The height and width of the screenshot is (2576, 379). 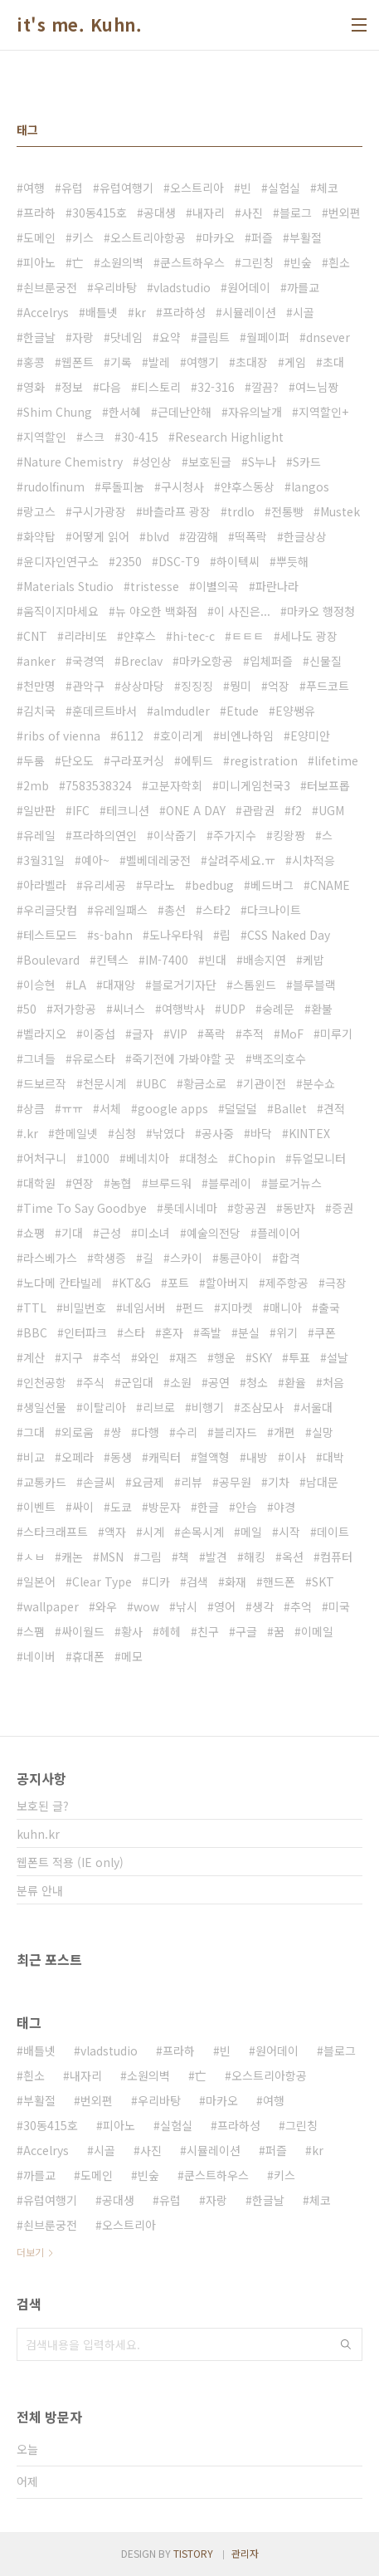 What do you see at coordinates (54, 486) in the screenshot?
I see `rudolfinum` at bounding box center [54, 486].